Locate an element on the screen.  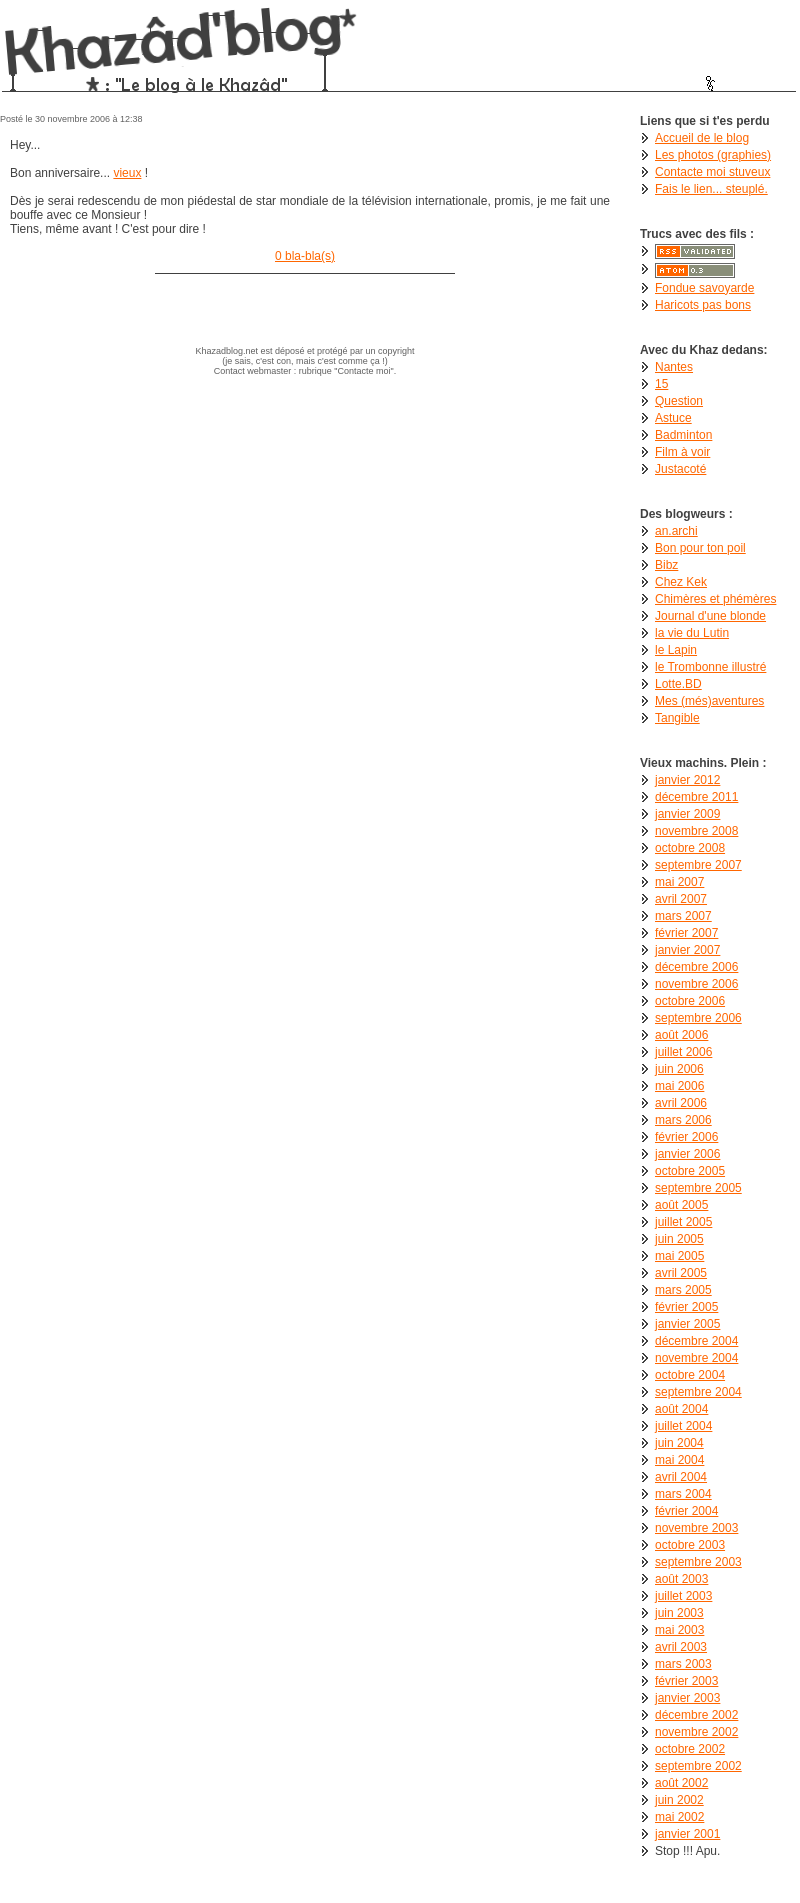
Chez Kek is located at coordinates (681, 582).